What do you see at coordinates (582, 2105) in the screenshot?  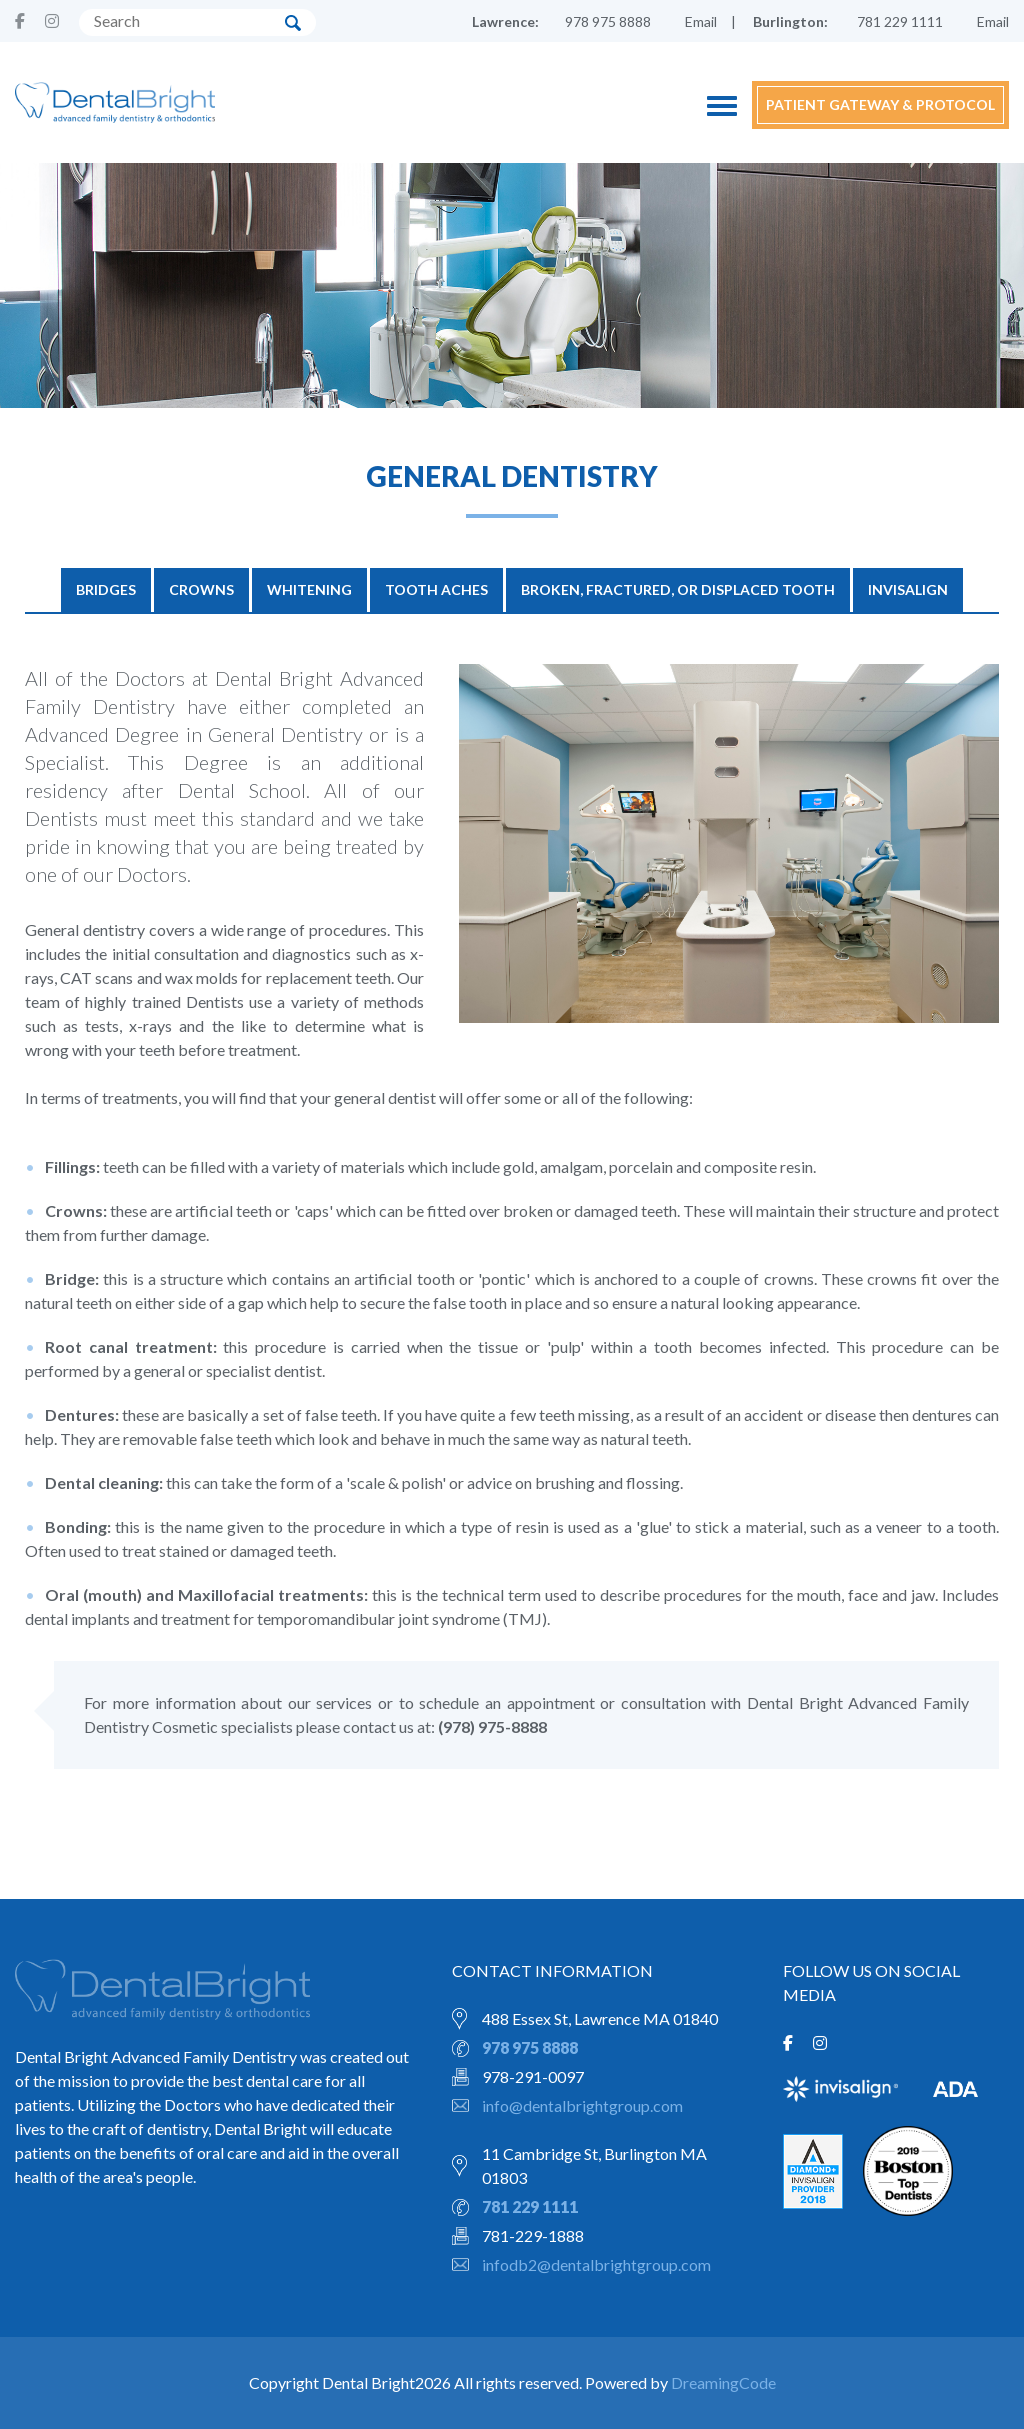 I see `info@dentalbrightgroup.com` at bounding box center [582, 2105].